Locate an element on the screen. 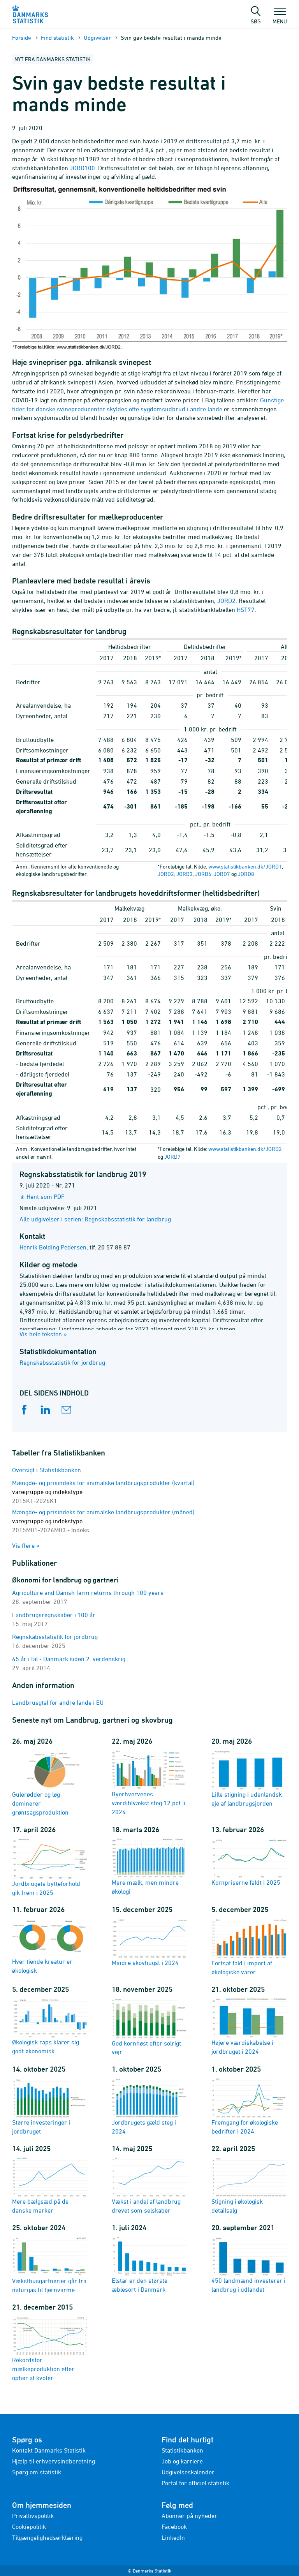 The height and width of the screenshot is (2576, 299). Mere mælk, men mindre økologi is located at coordinates (149, 1866).